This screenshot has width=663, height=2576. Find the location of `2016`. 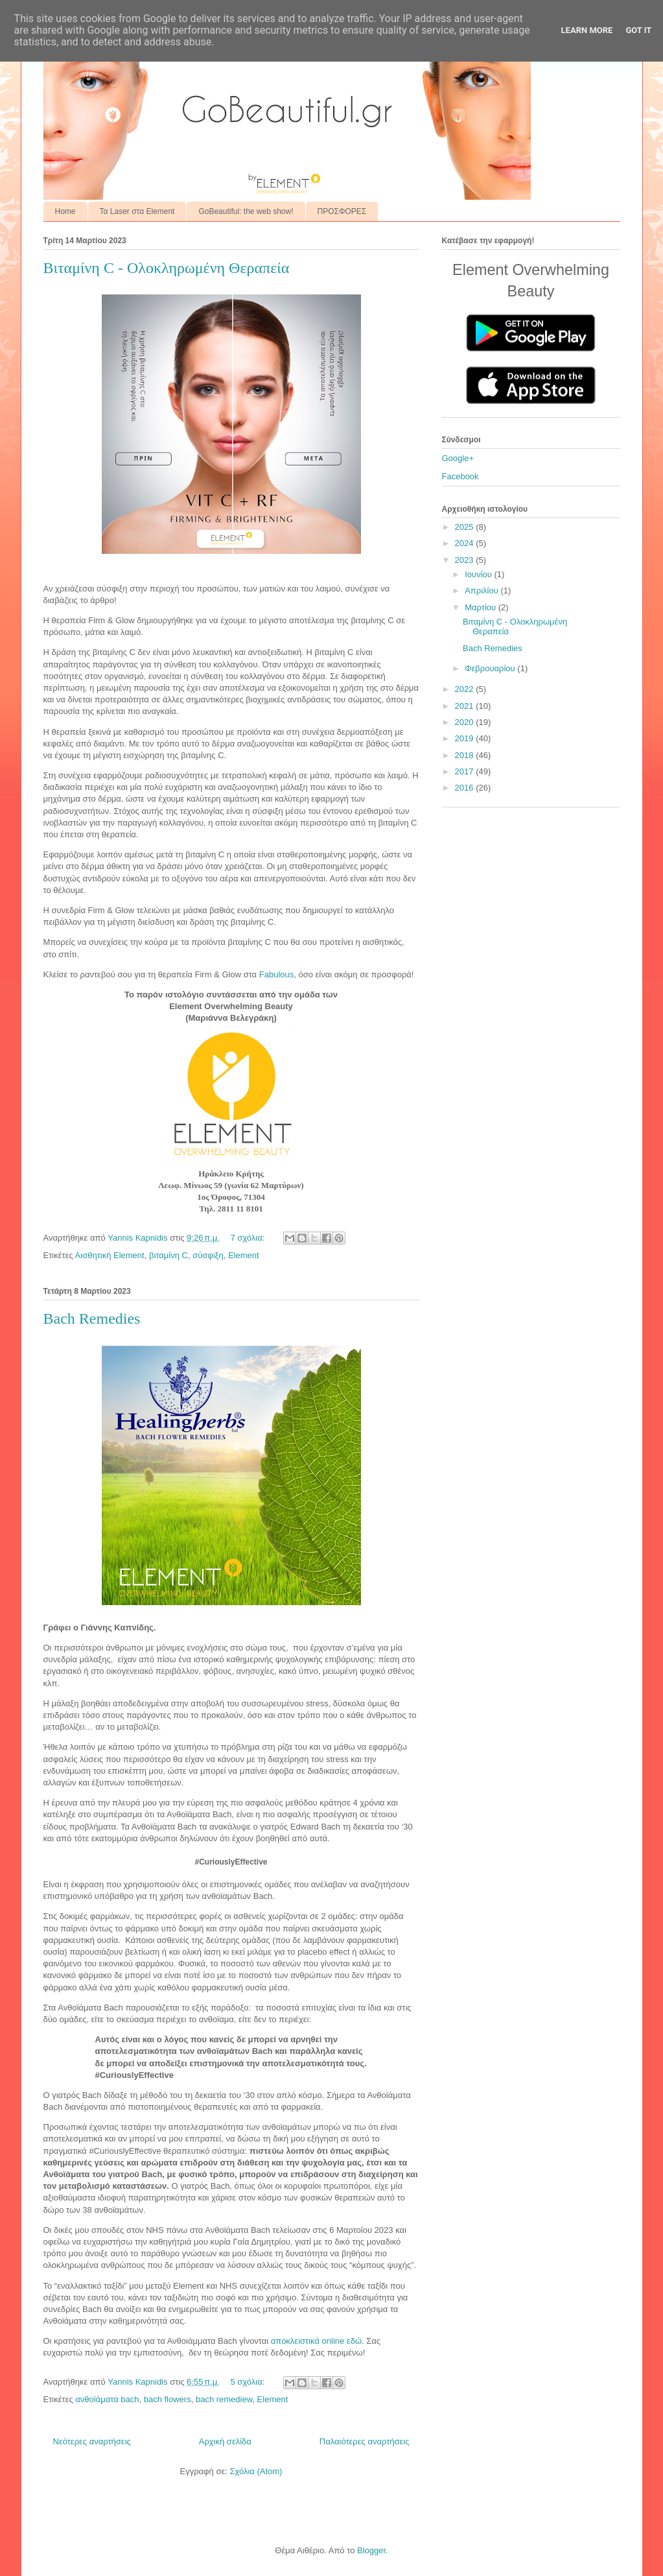

2016 is located at coordinates (465, 788).